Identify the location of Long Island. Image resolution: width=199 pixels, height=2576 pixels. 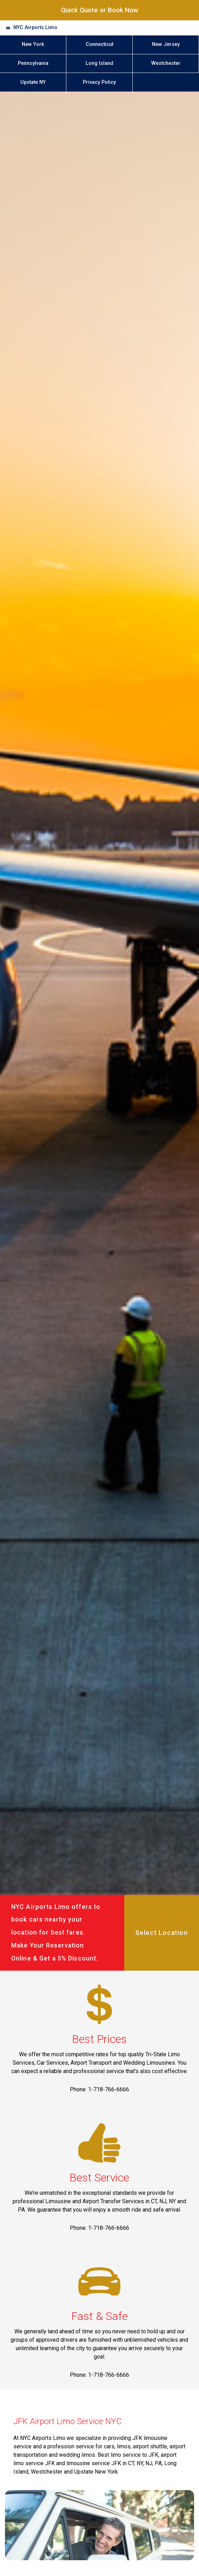
(99, 63).